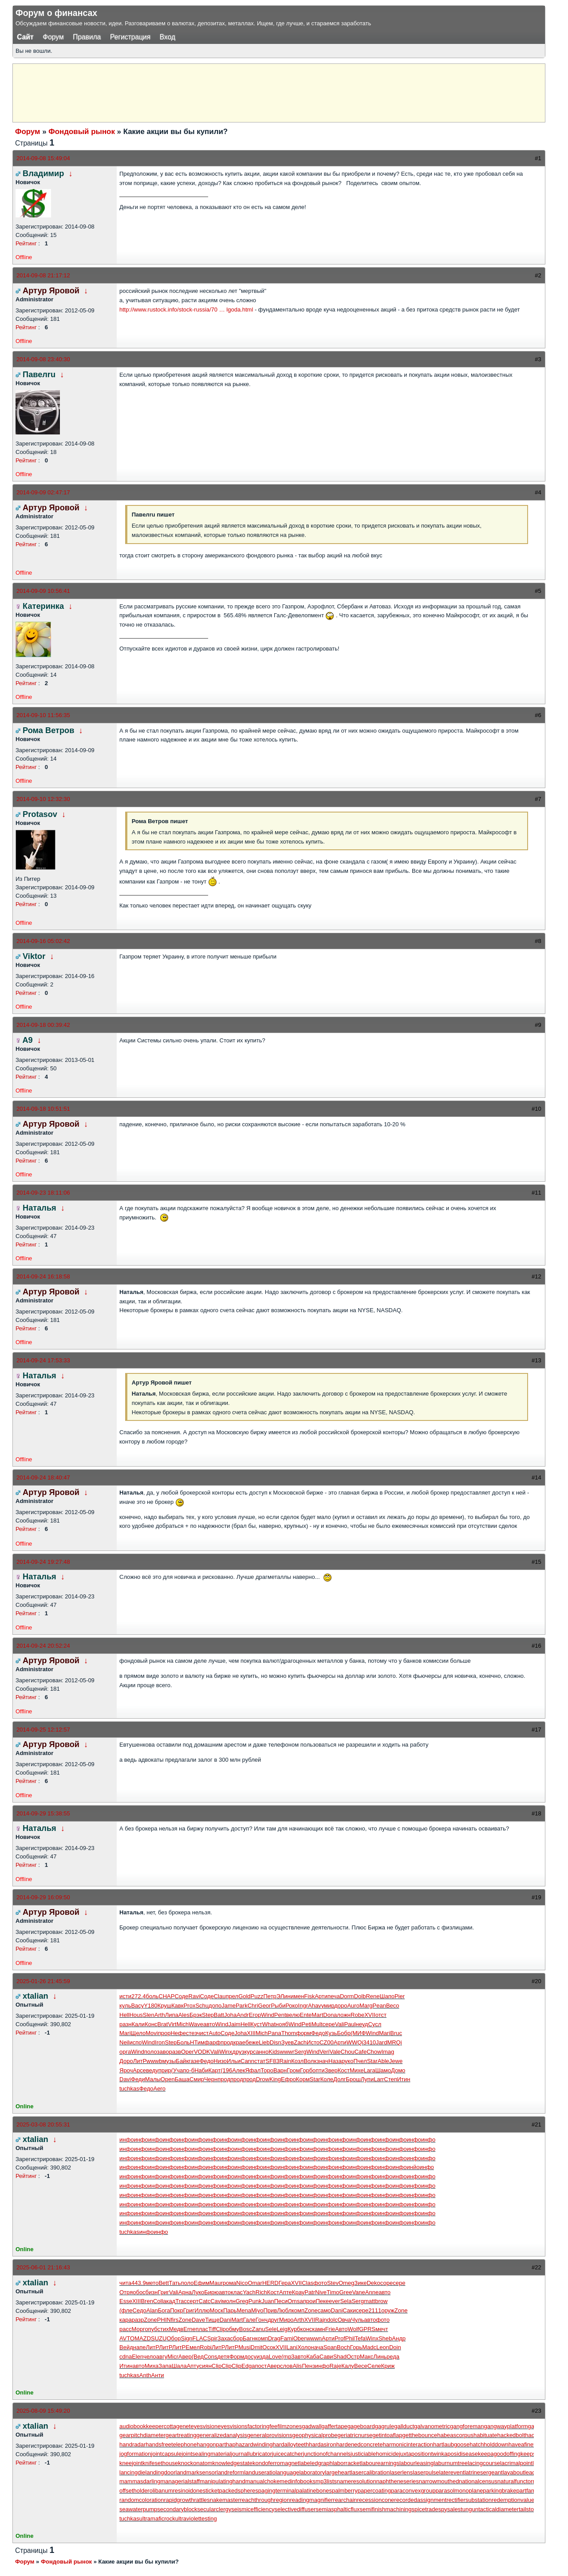  I want to click on partfamily, so click(529, 2490).